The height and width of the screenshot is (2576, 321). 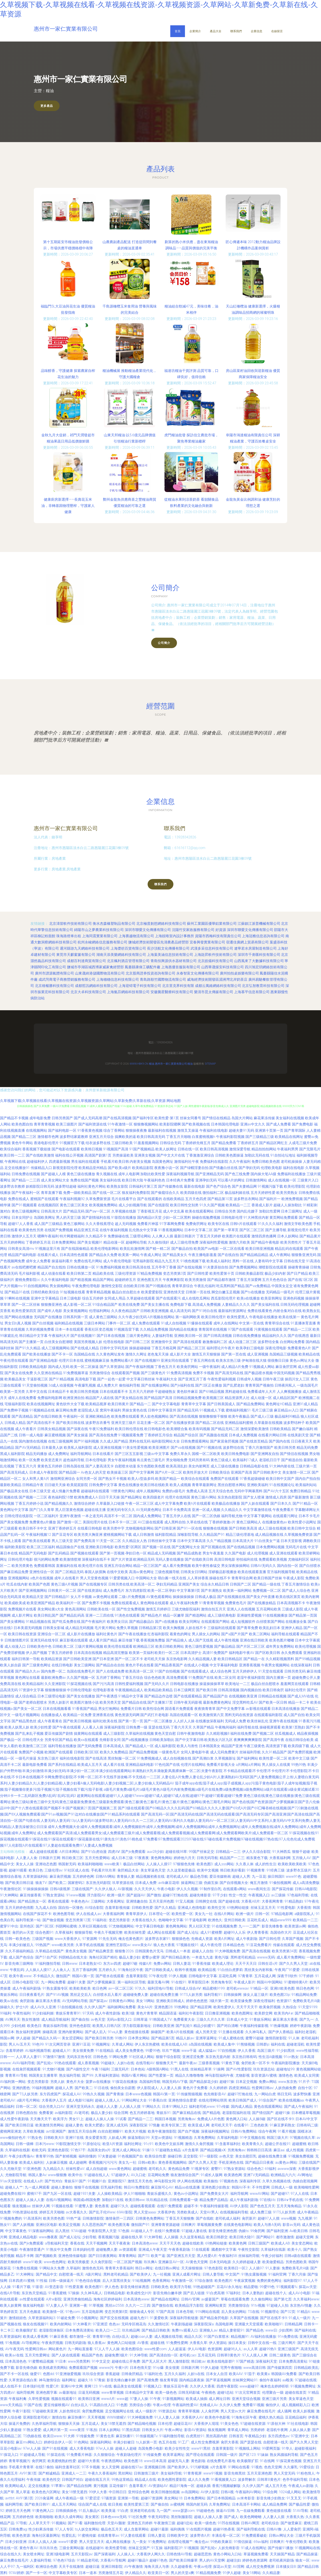 What do you see at coordinates (131, 1709) in the screenshot?
I see `免费看片日韩` at bounding box center [131, 1709].